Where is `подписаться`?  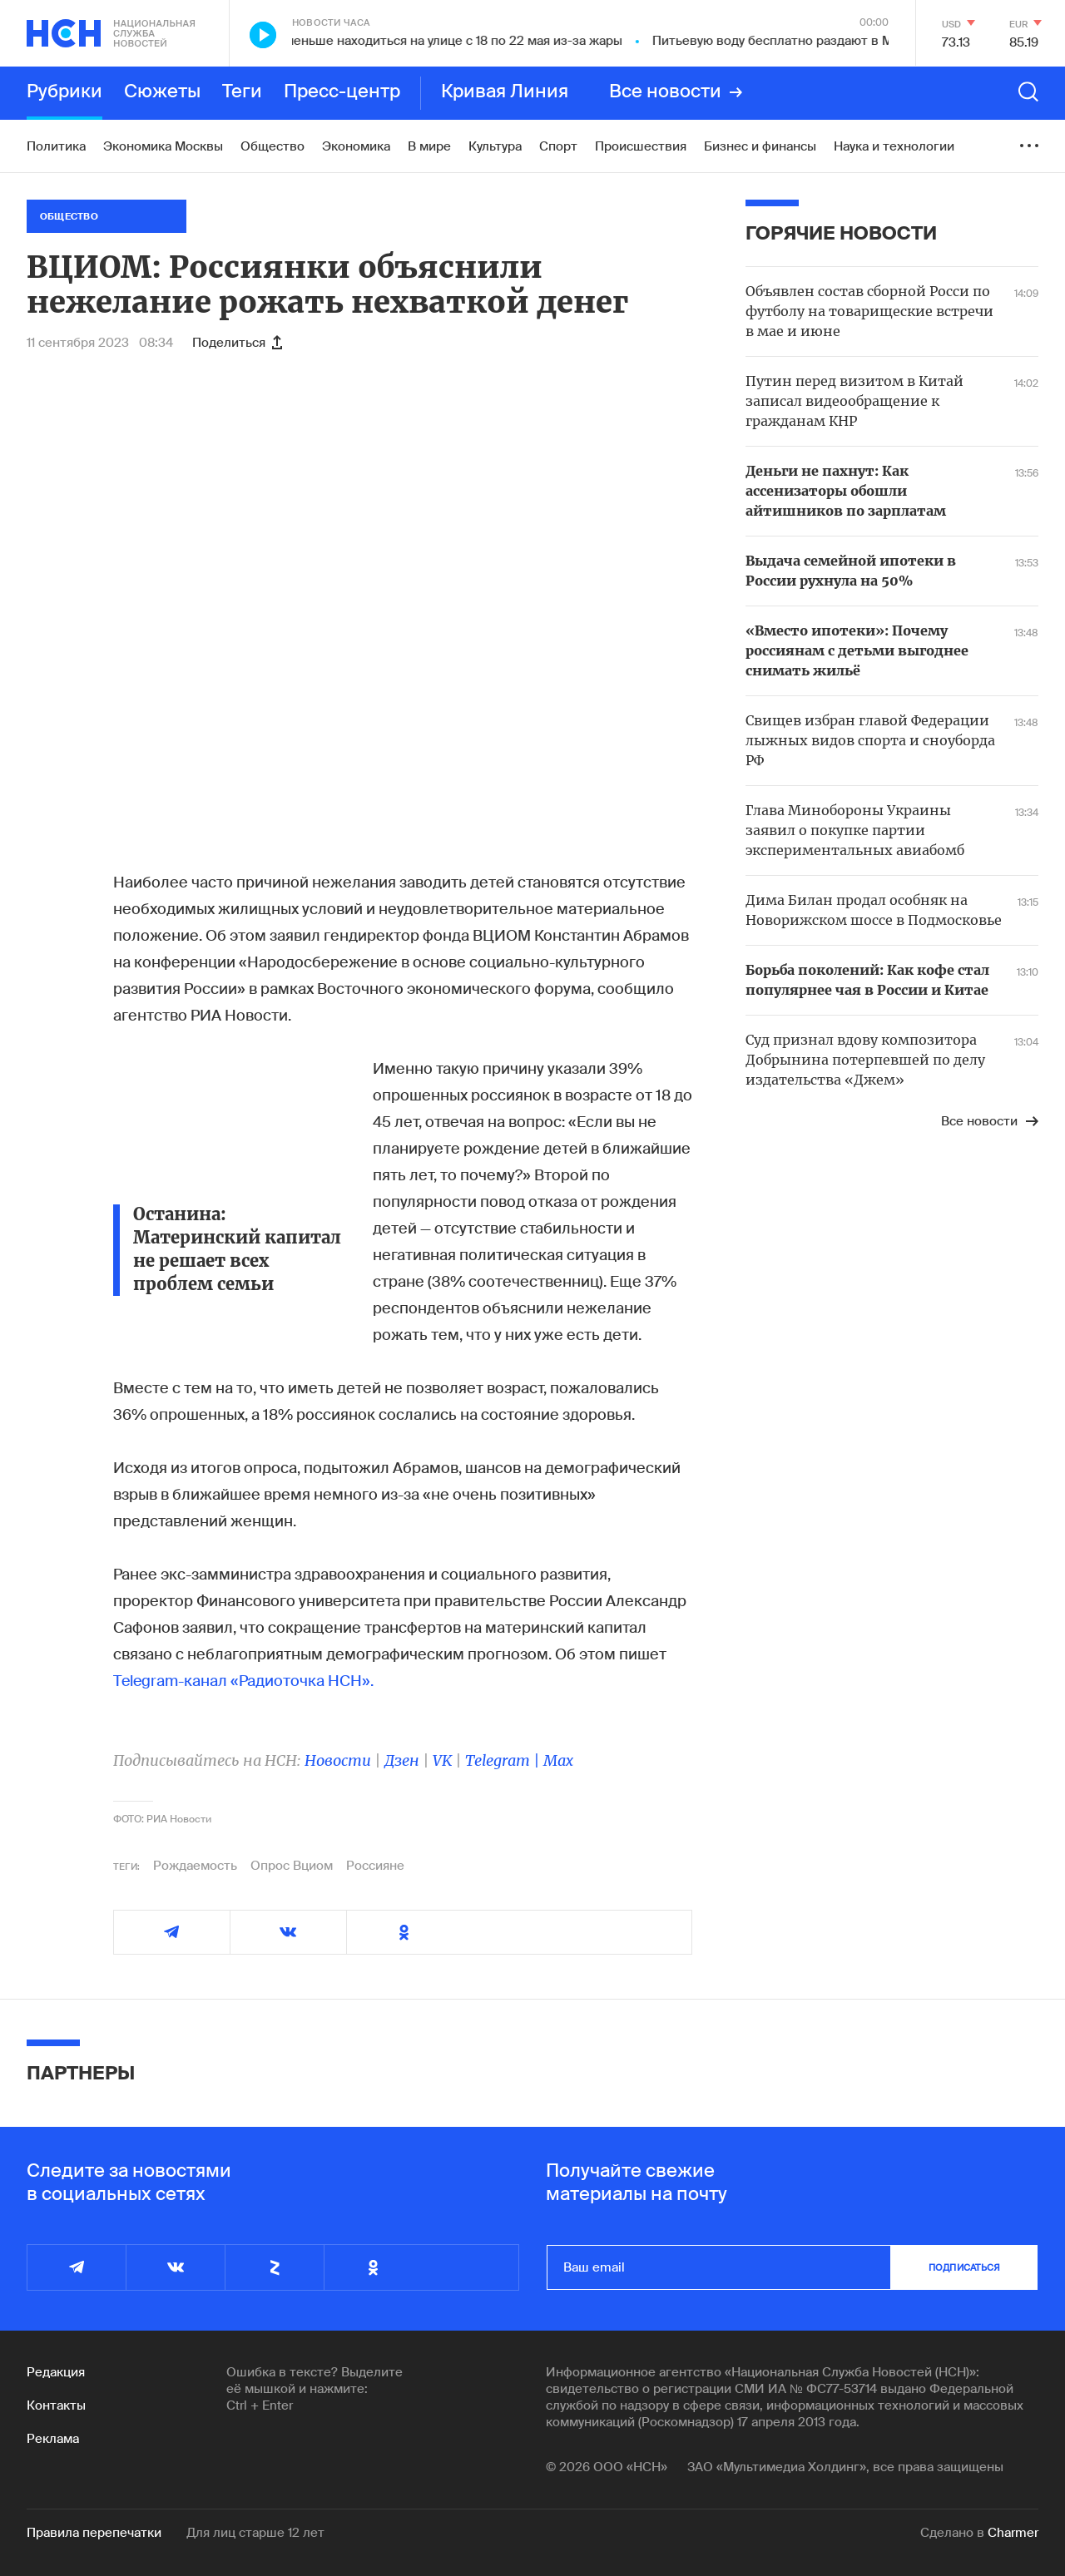
подписаться is located at coordinates (964, 2267).